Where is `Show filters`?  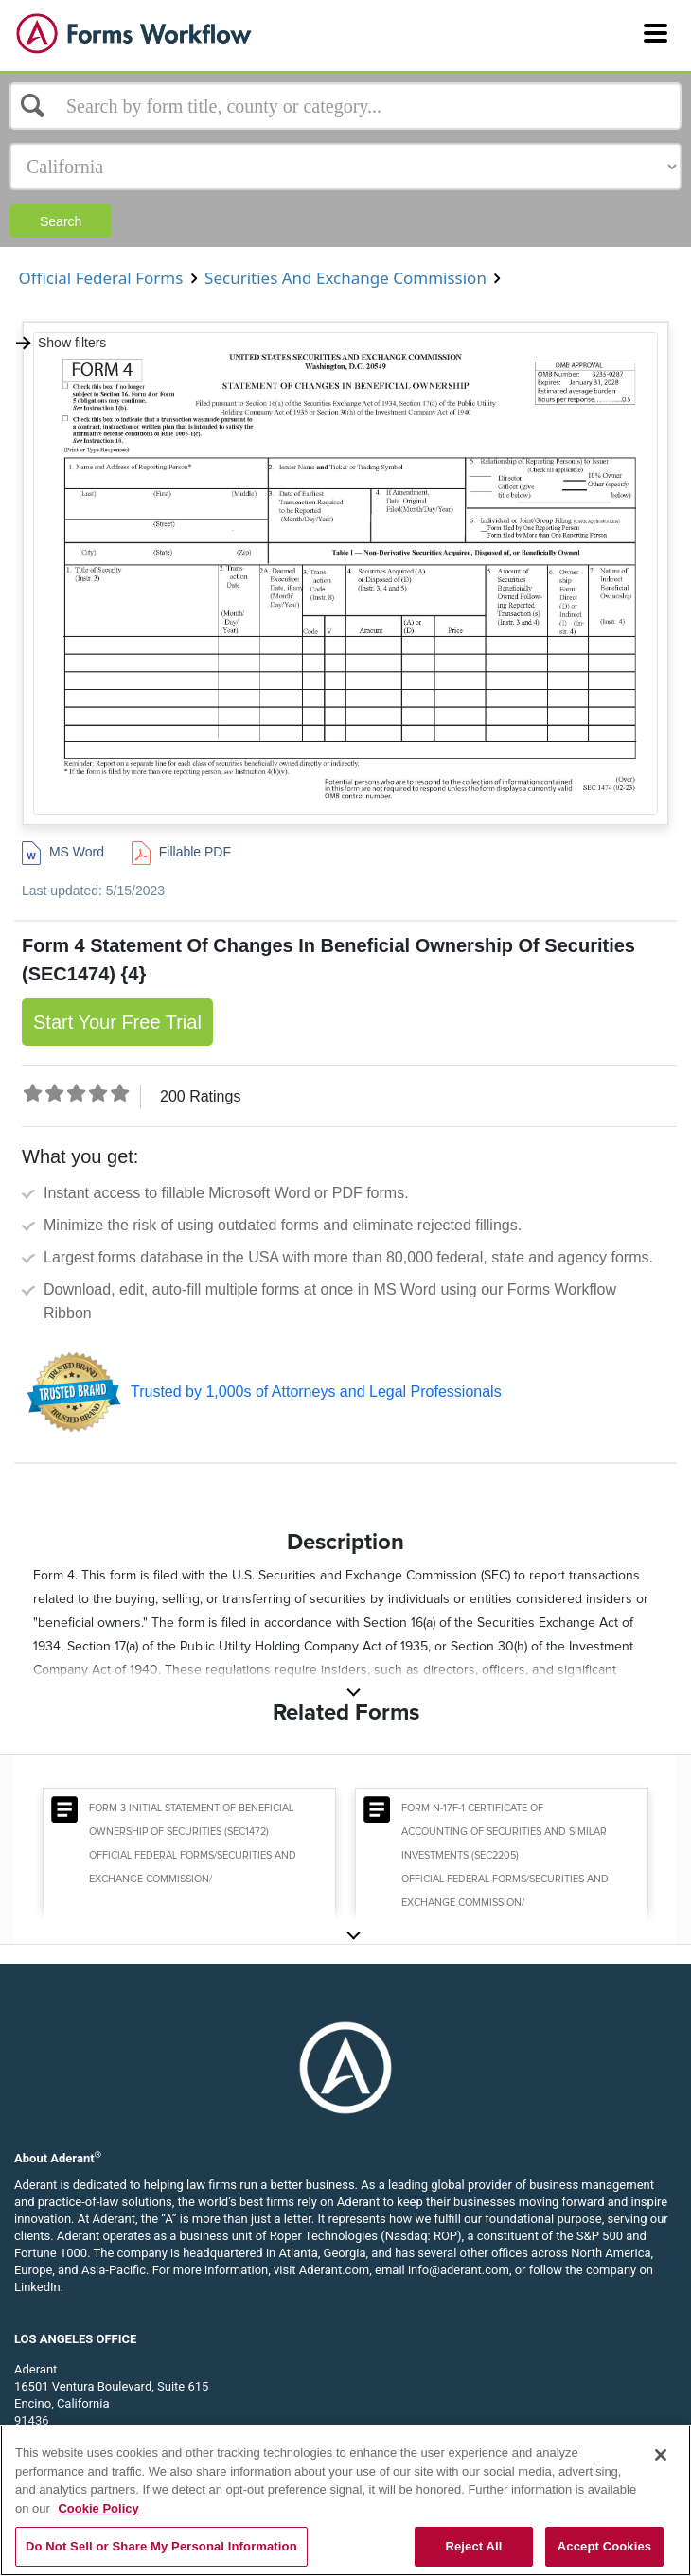 Show filters is located at coordinates (60, 342).